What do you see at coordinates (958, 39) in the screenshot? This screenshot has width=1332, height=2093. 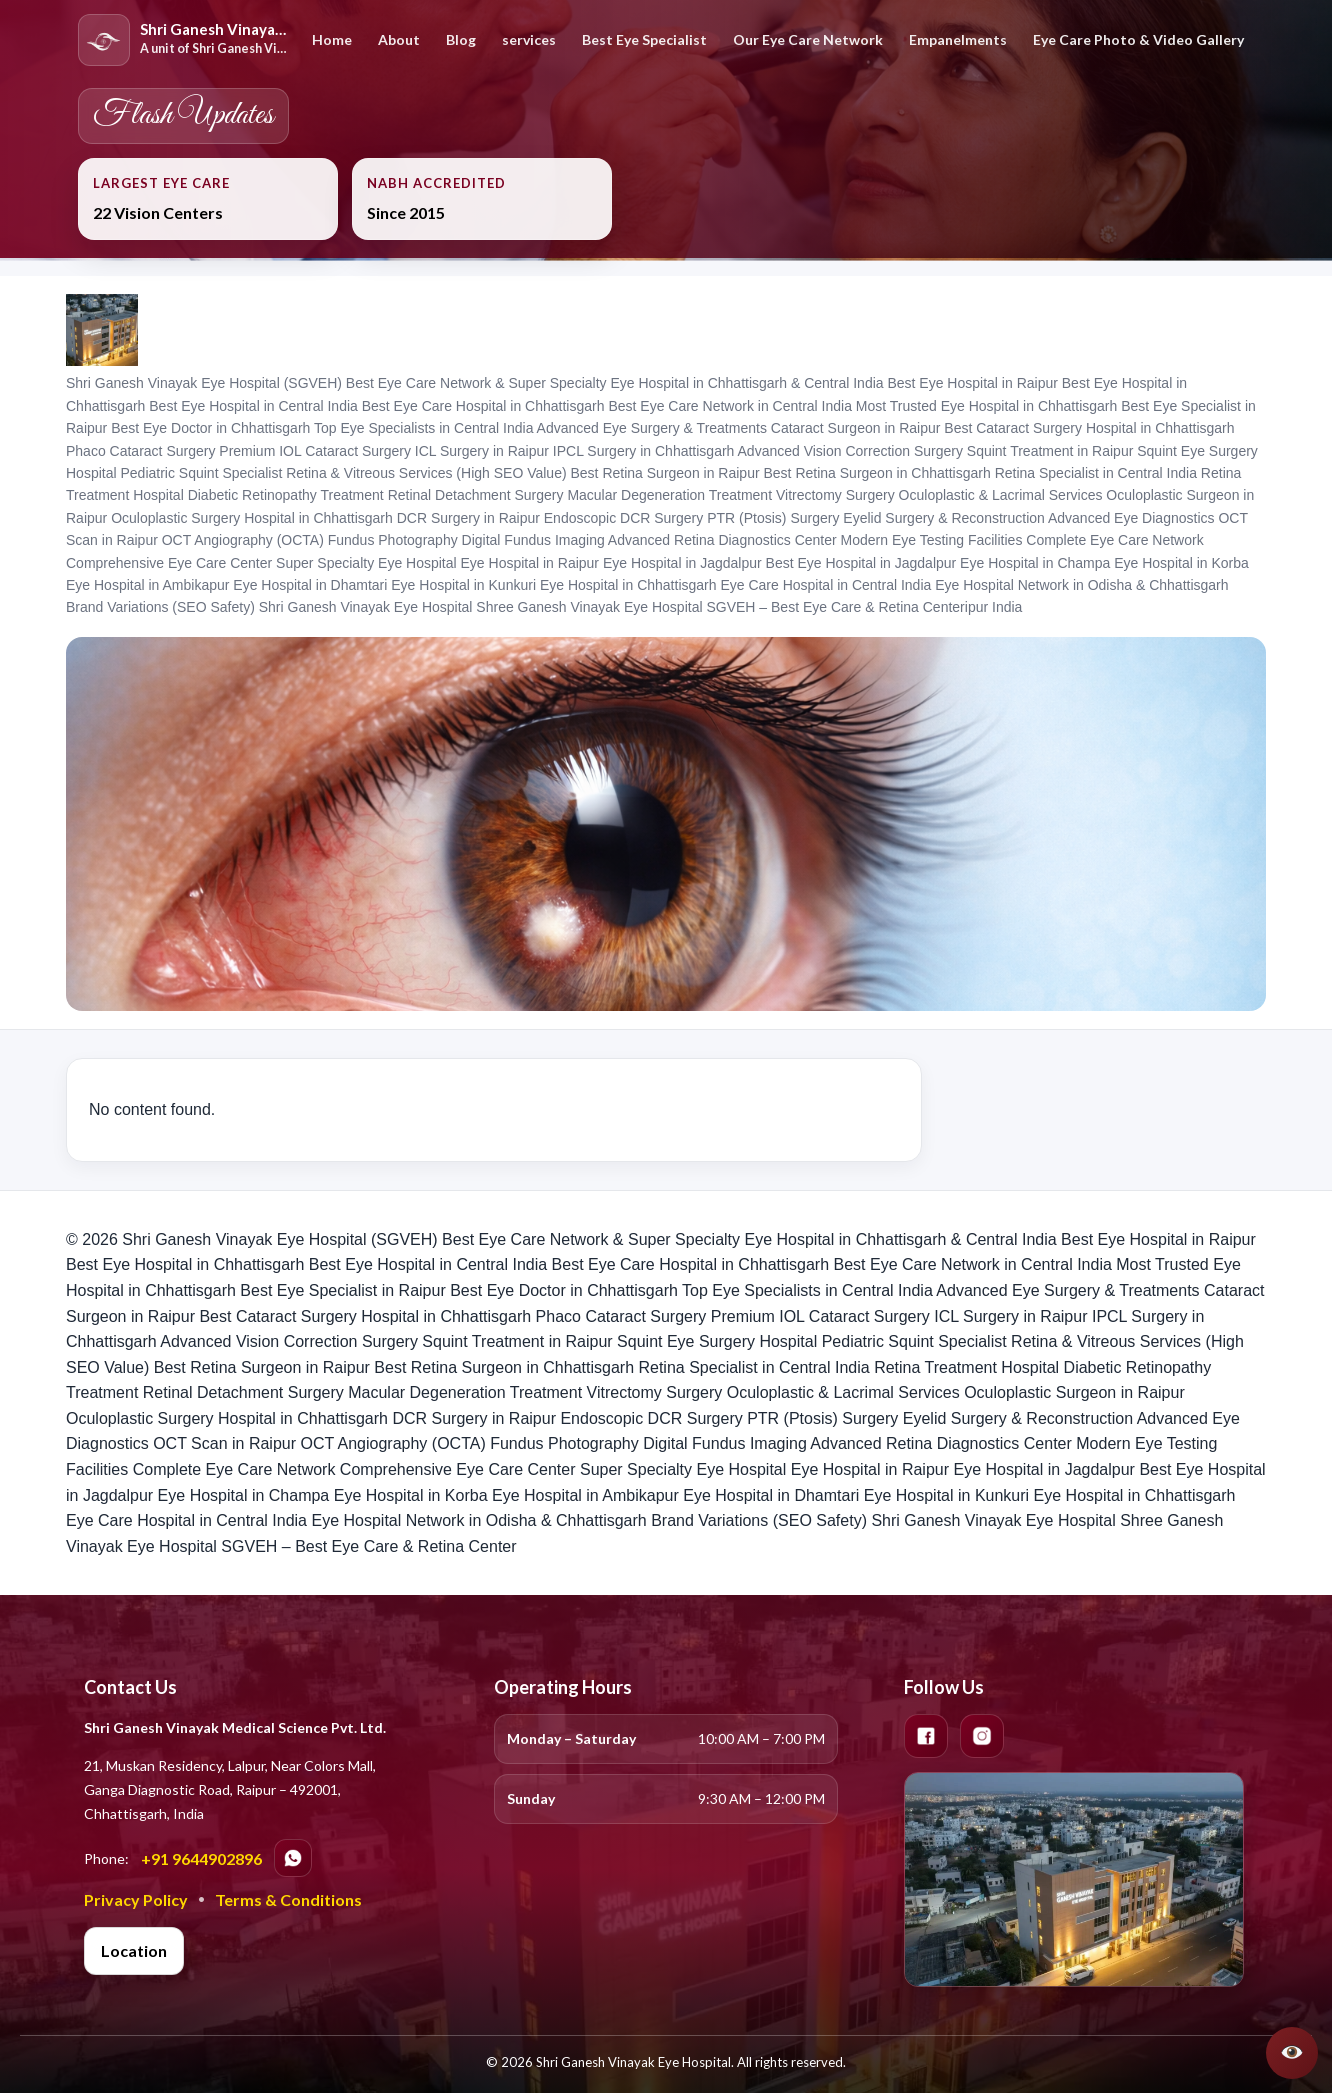 I see `Empanelments` at bounding box center [958, 39].